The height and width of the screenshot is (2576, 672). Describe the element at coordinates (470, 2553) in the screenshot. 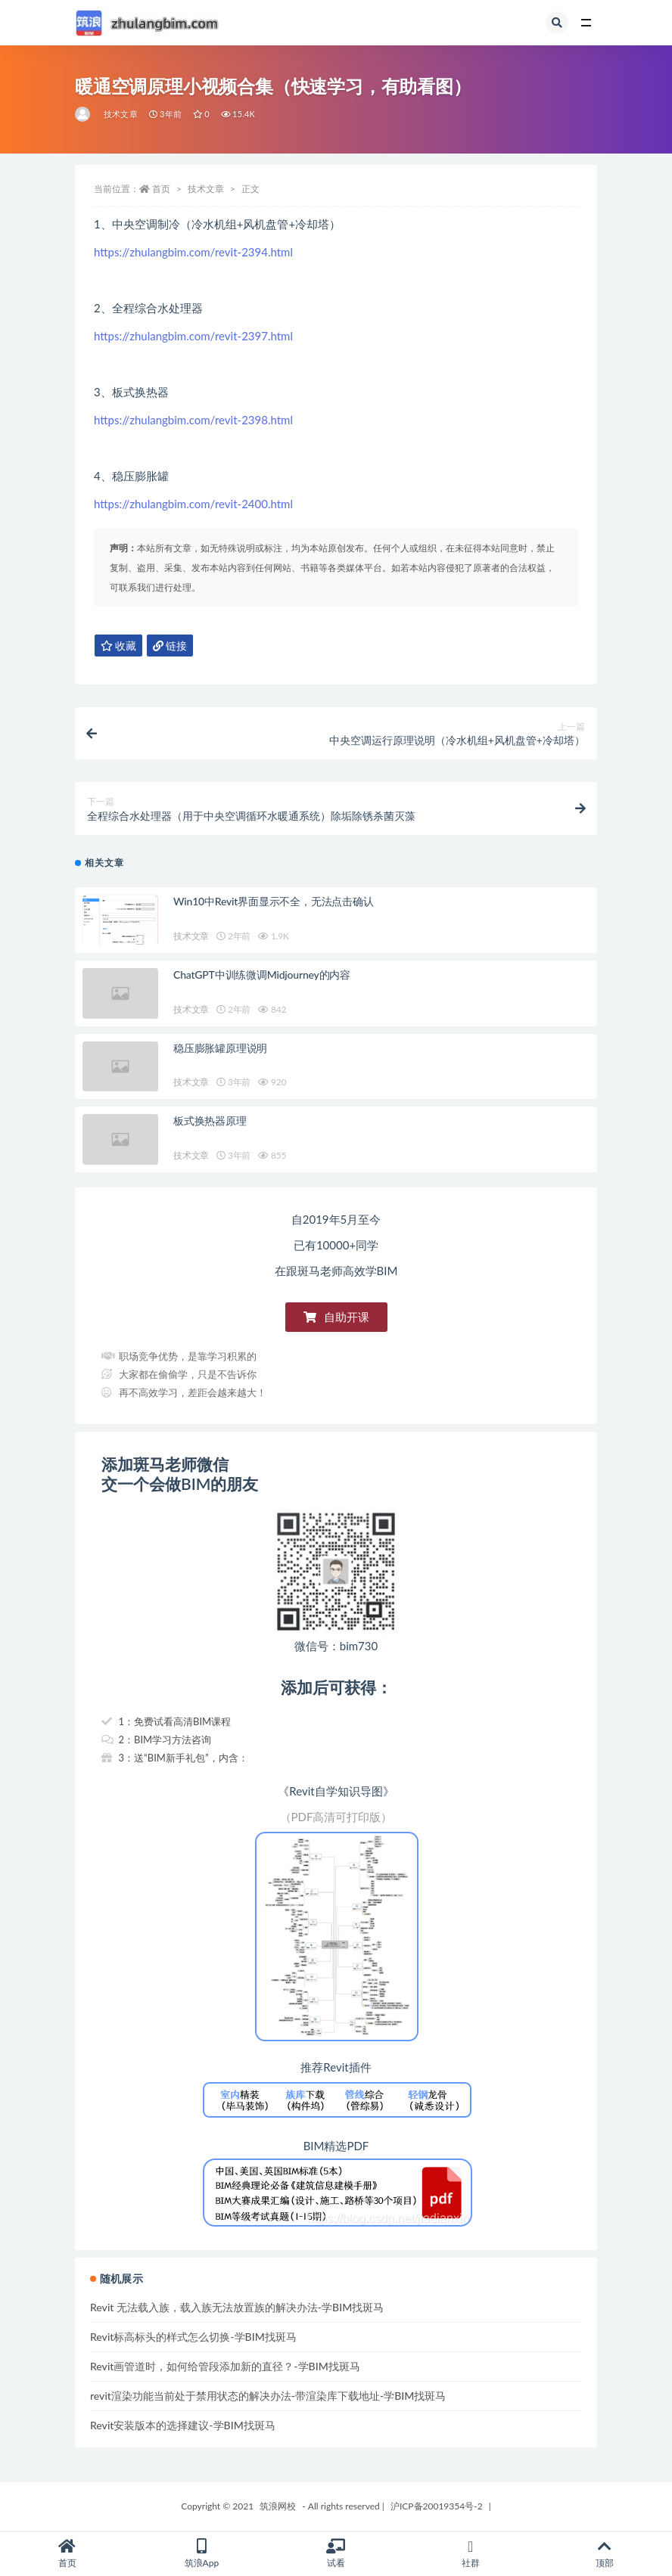

I see `社群` at that location.